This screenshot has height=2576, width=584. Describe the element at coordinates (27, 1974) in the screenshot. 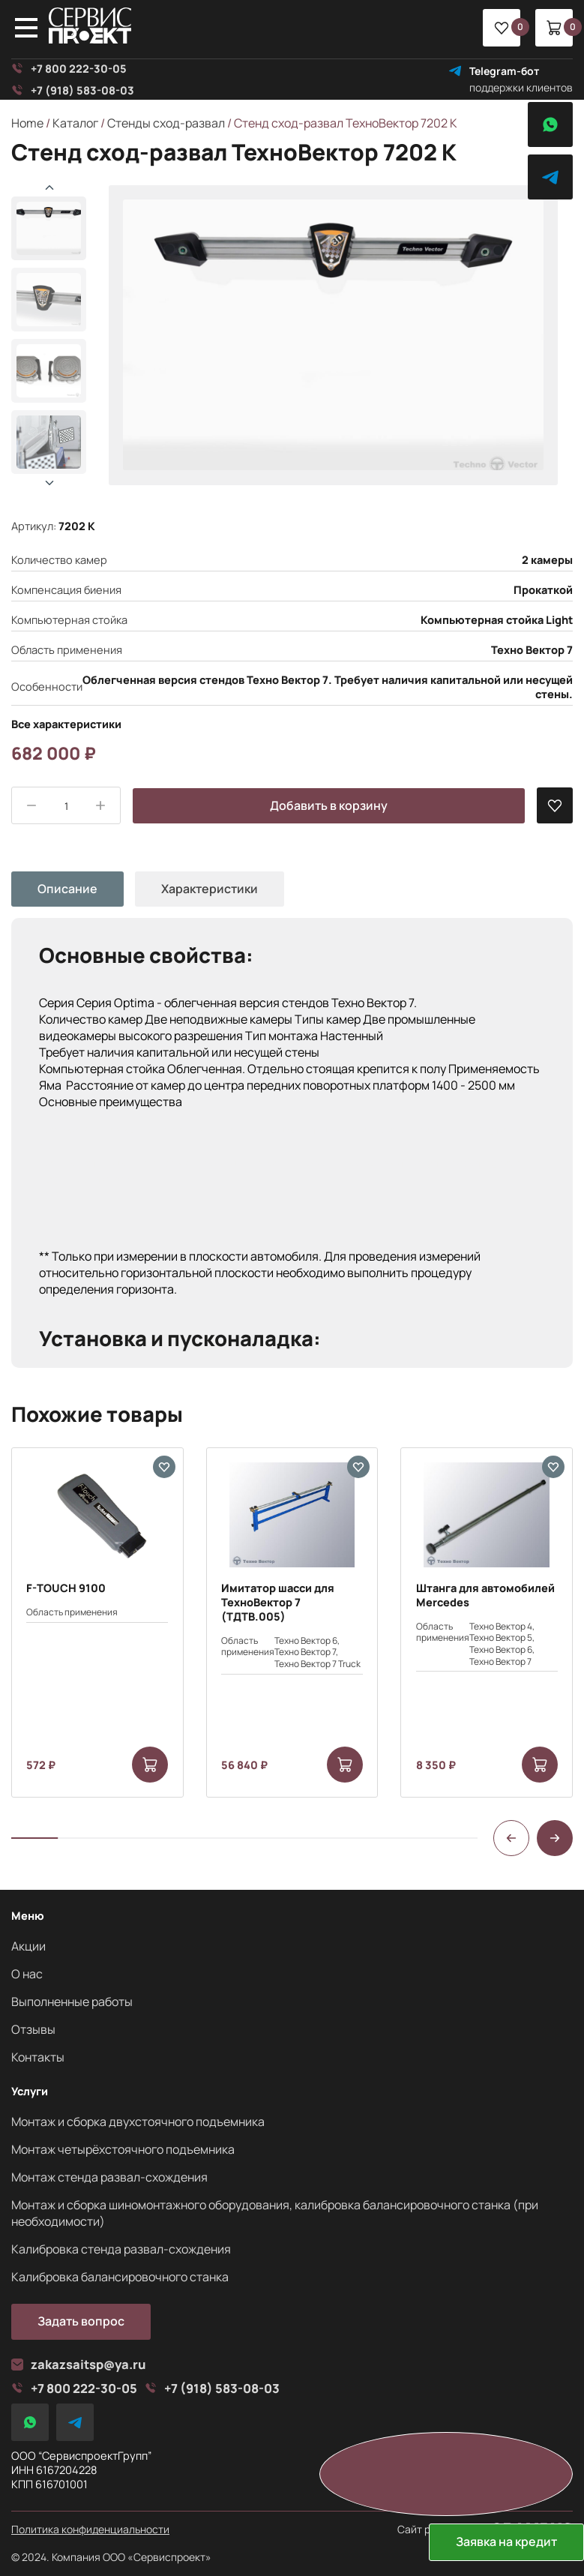

I see `О нас` at that location.